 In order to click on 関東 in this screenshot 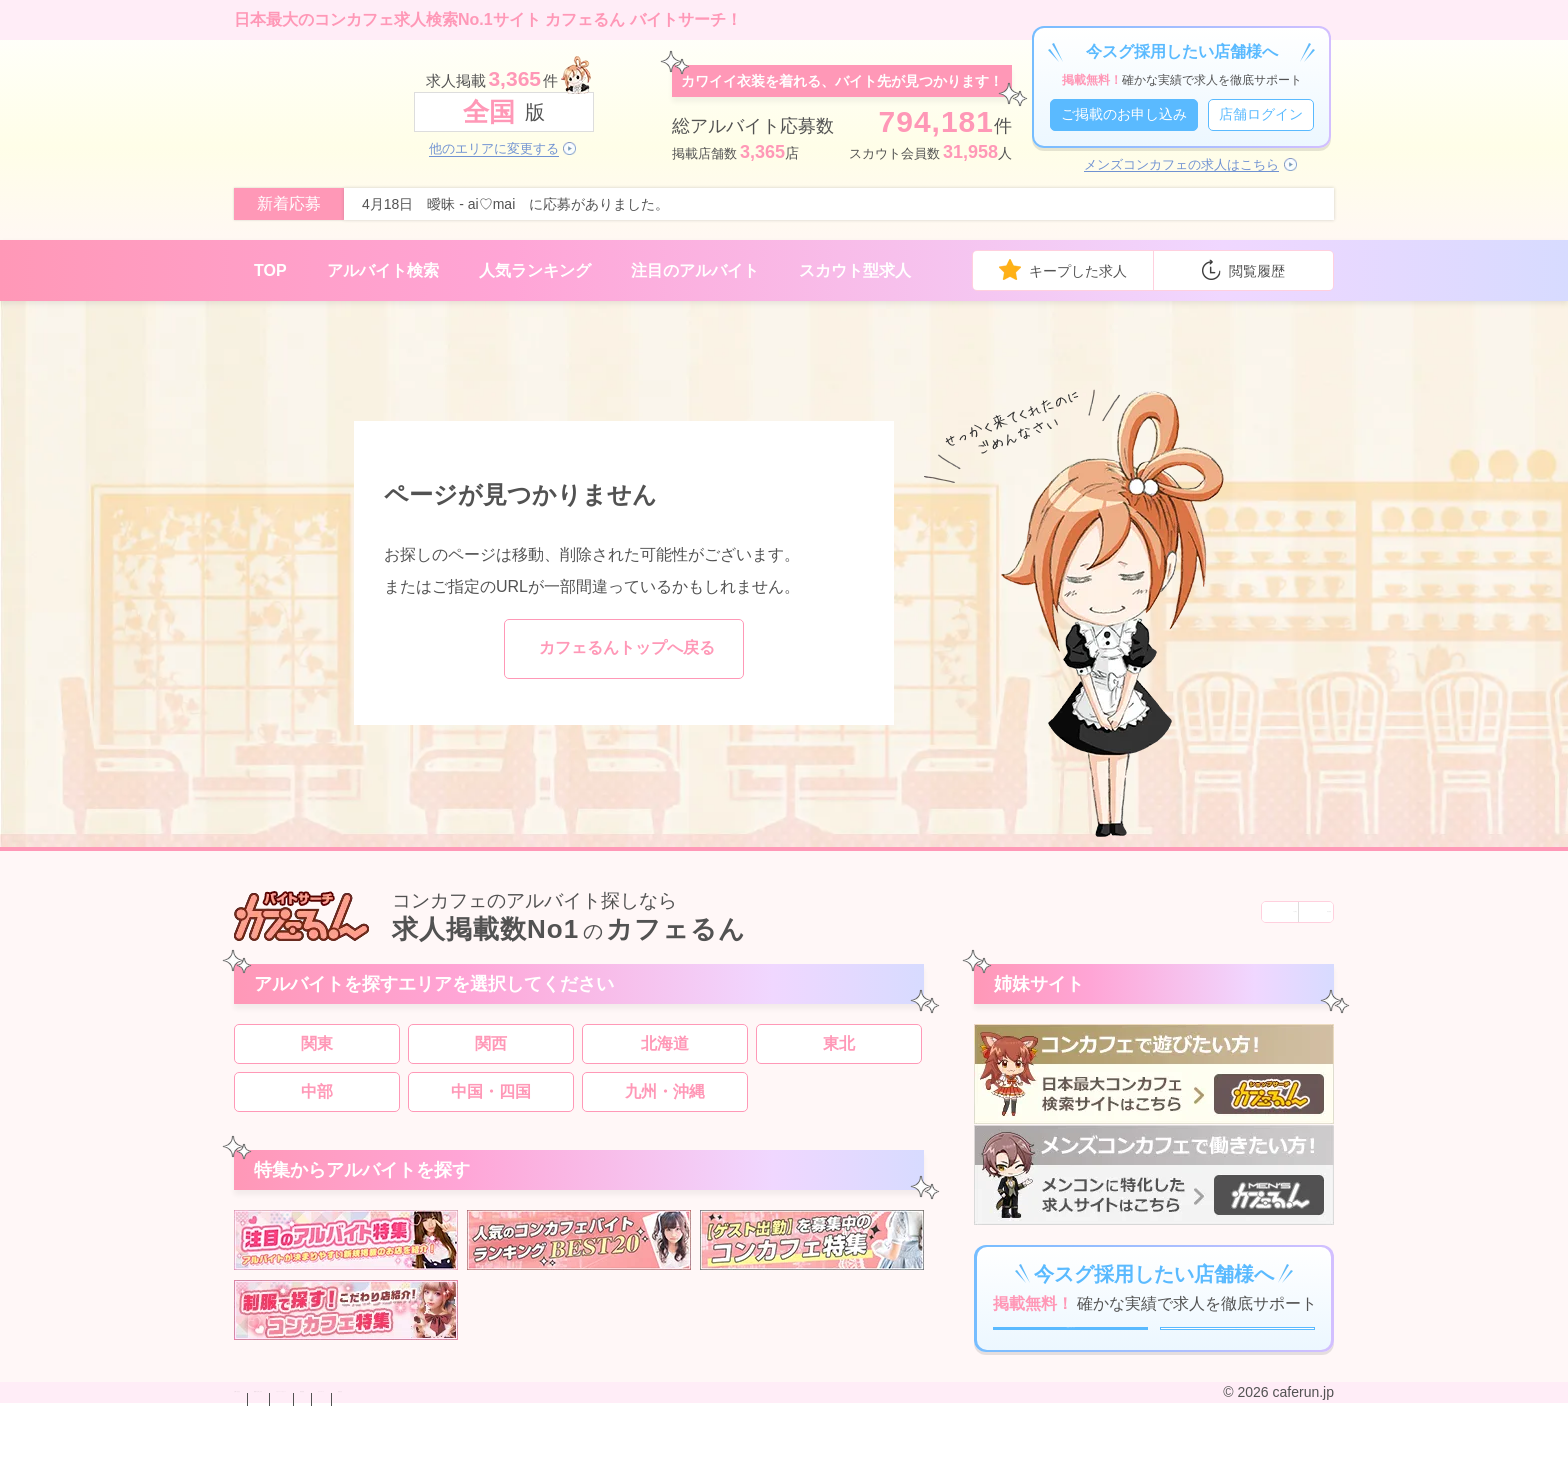, I will do `click(317, 1053)`.